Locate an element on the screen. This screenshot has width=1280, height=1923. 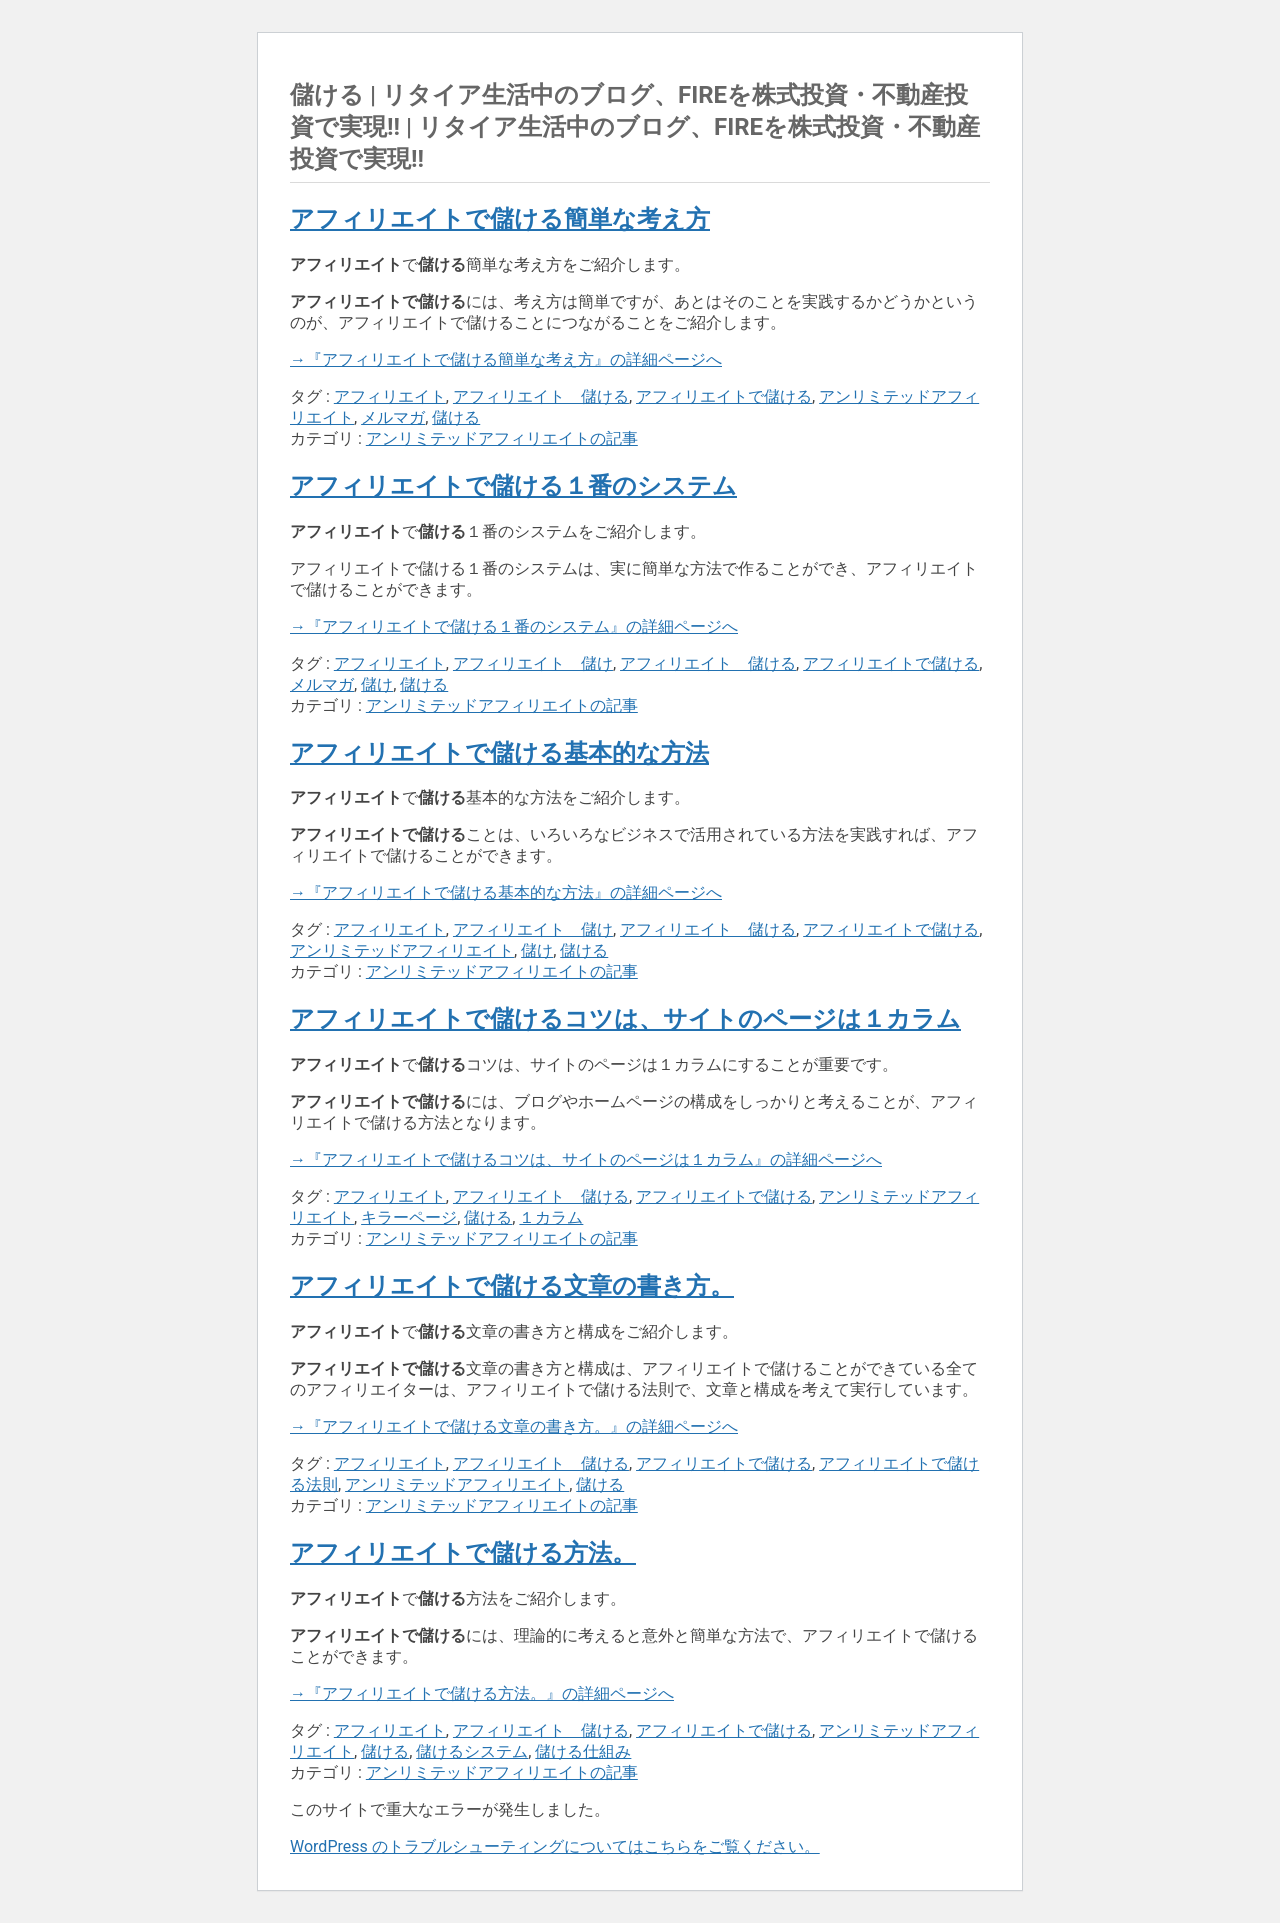
メルマガ is located at coordinates (393, 417).